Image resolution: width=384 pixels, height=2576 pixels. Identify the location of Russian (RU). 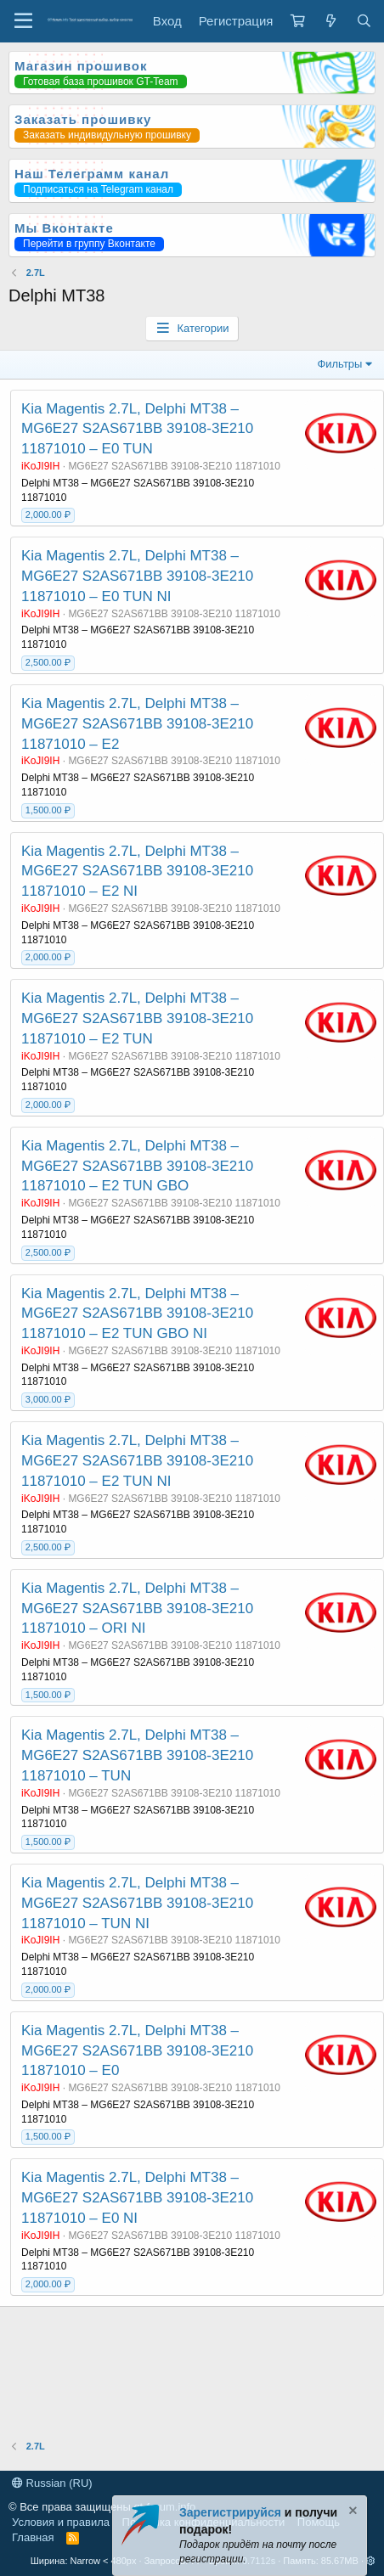
(52, 2483).